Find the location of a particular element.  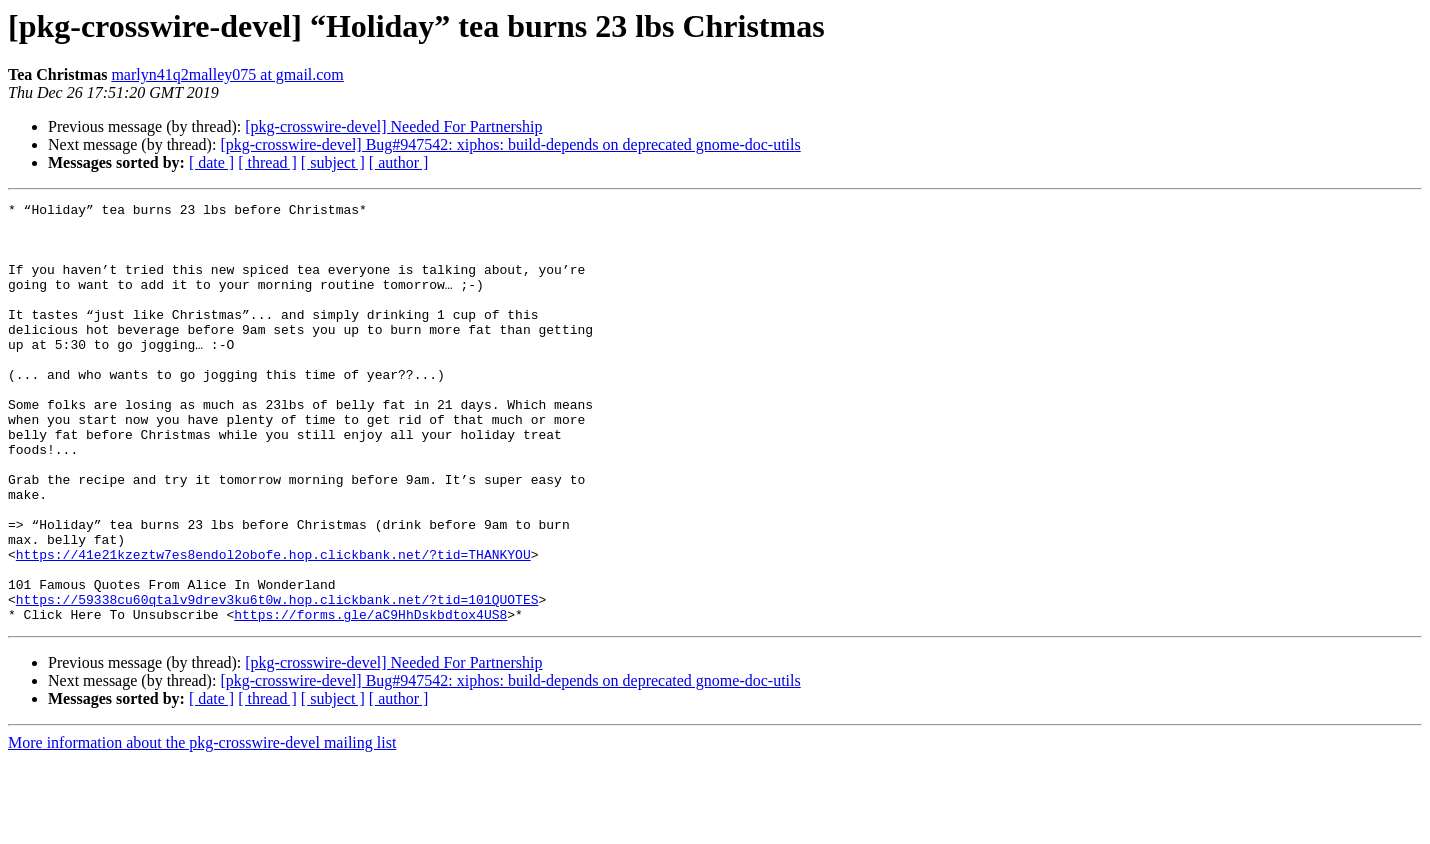

[pkg-crosswire-devel] Needed For Partnership is located at coordinates (393, 126).